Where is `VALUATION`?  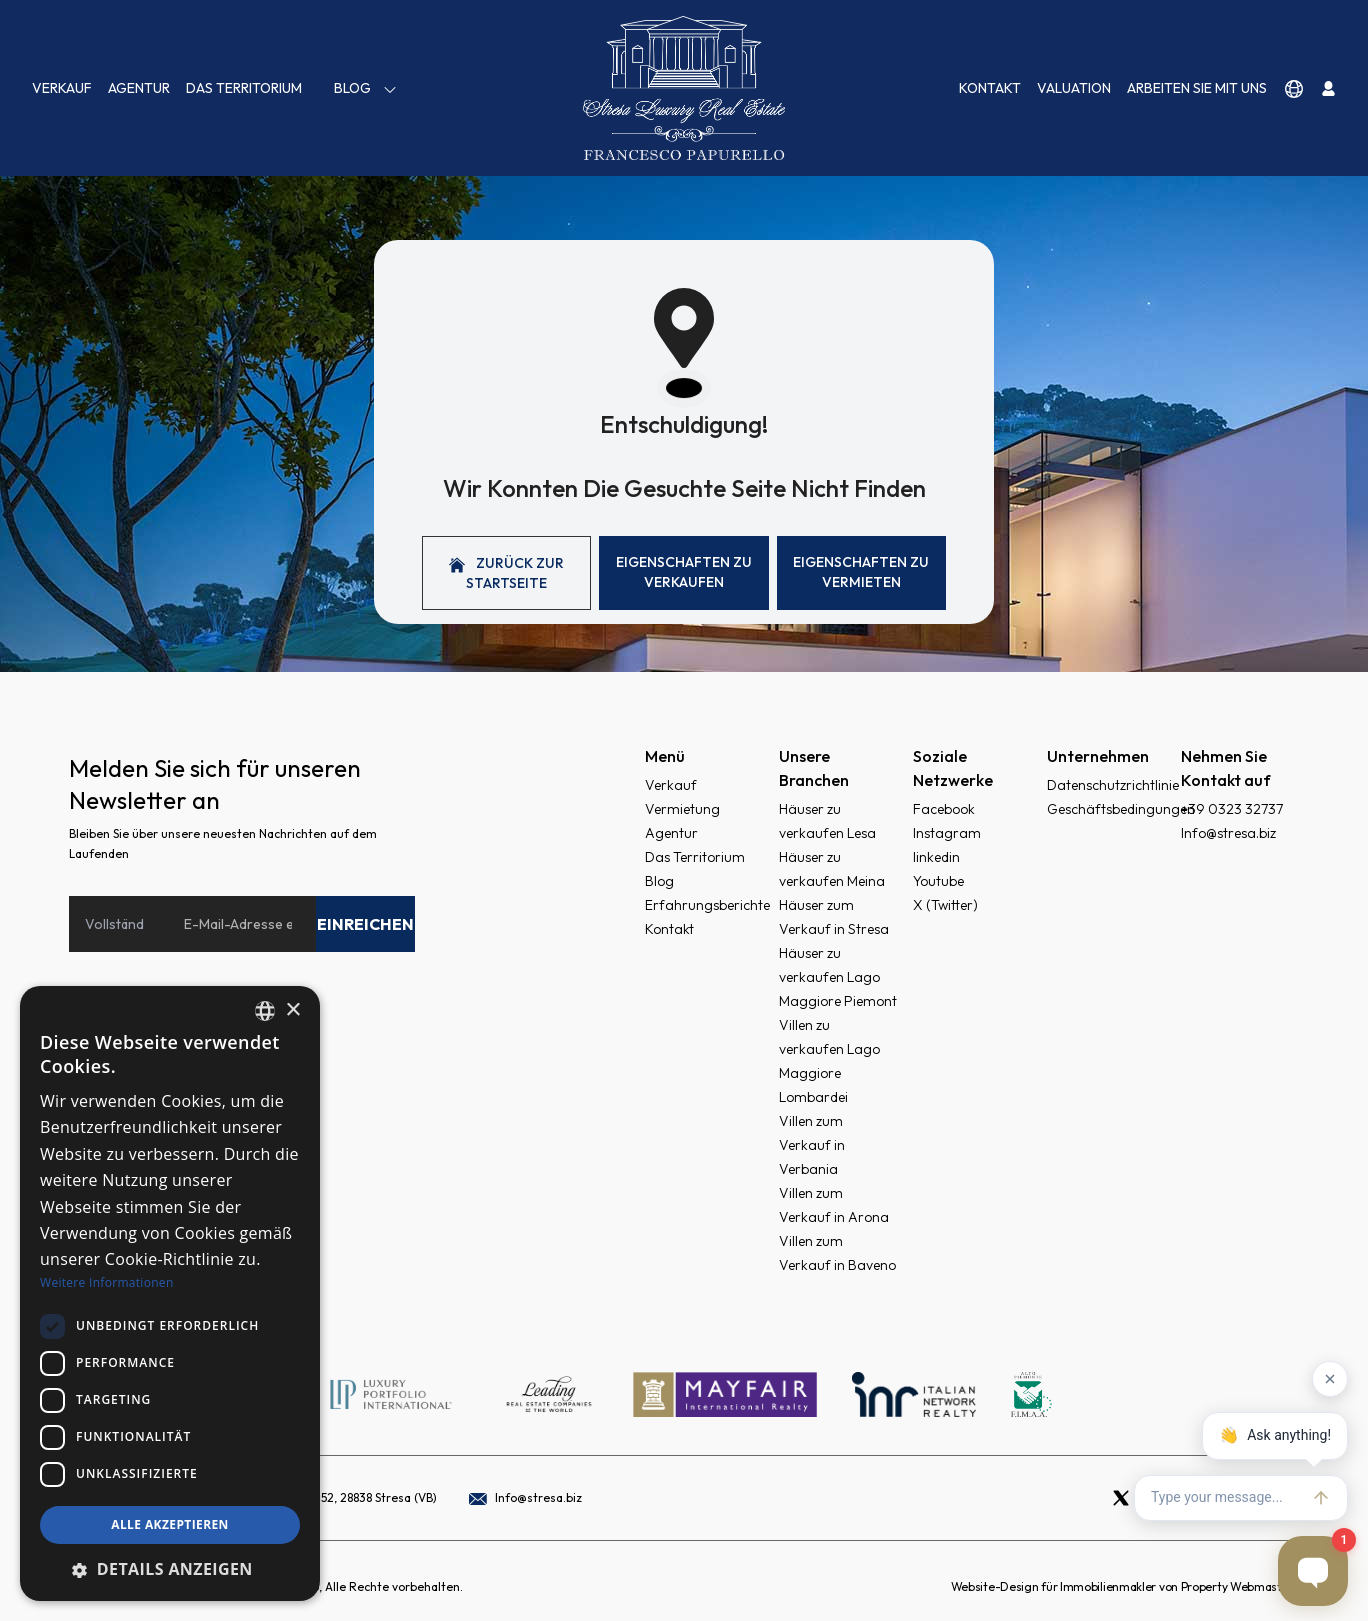
VALUATION is located at coordinates (1074, 88).